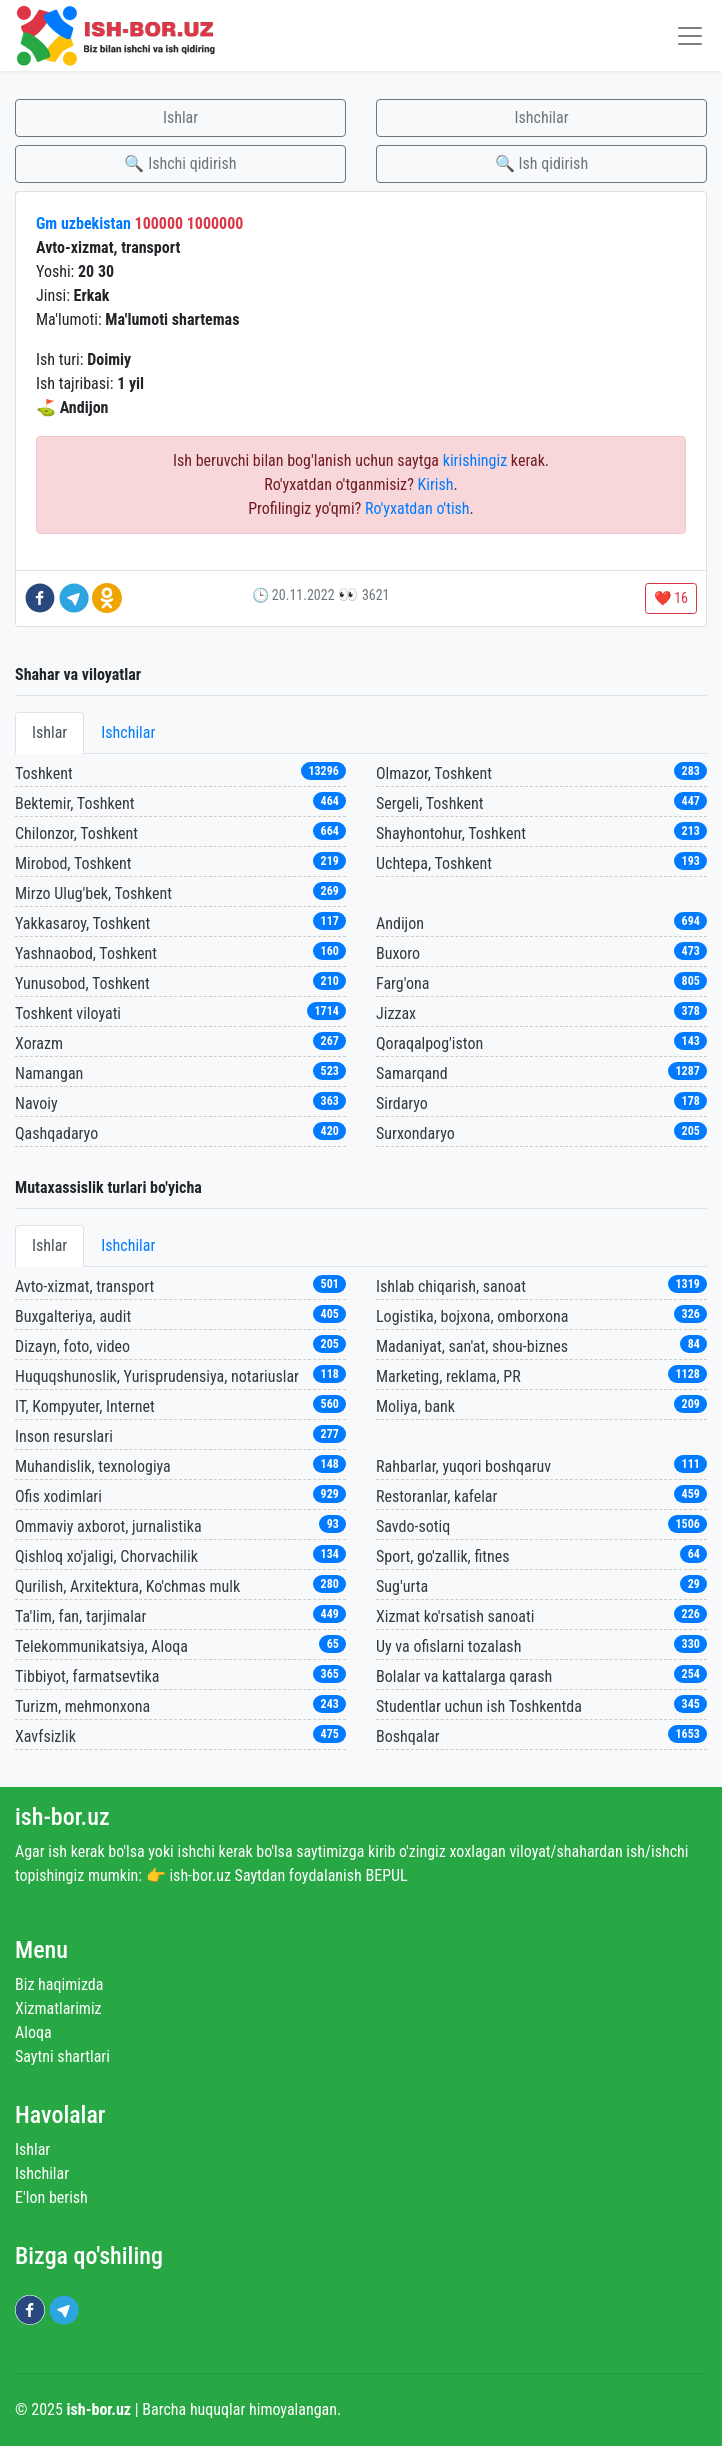 This screenshot has width=722, height=2446. What do you see at coordinates (541, 163) in the screenshot?
I see `🔍 Ish qidirish` at bounding box center [541, 163].